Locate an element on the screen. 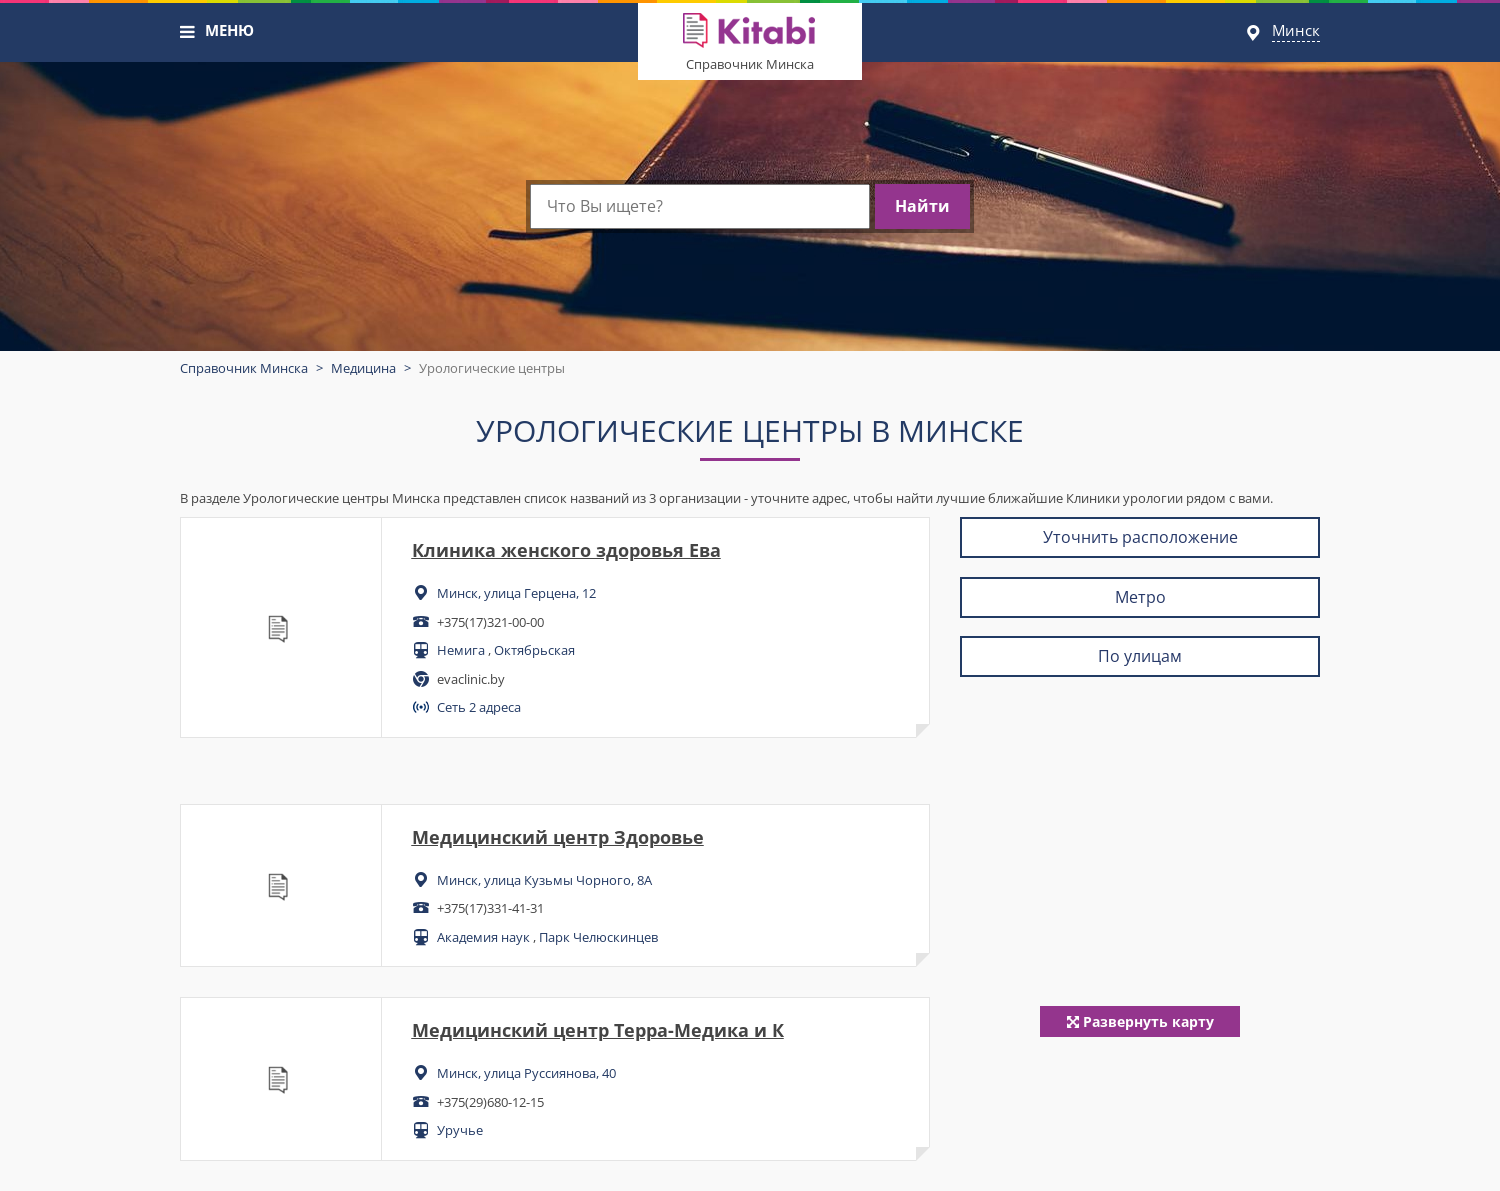 The image size is (1500, 1191). Медицина is located at coordinates (363, 368).